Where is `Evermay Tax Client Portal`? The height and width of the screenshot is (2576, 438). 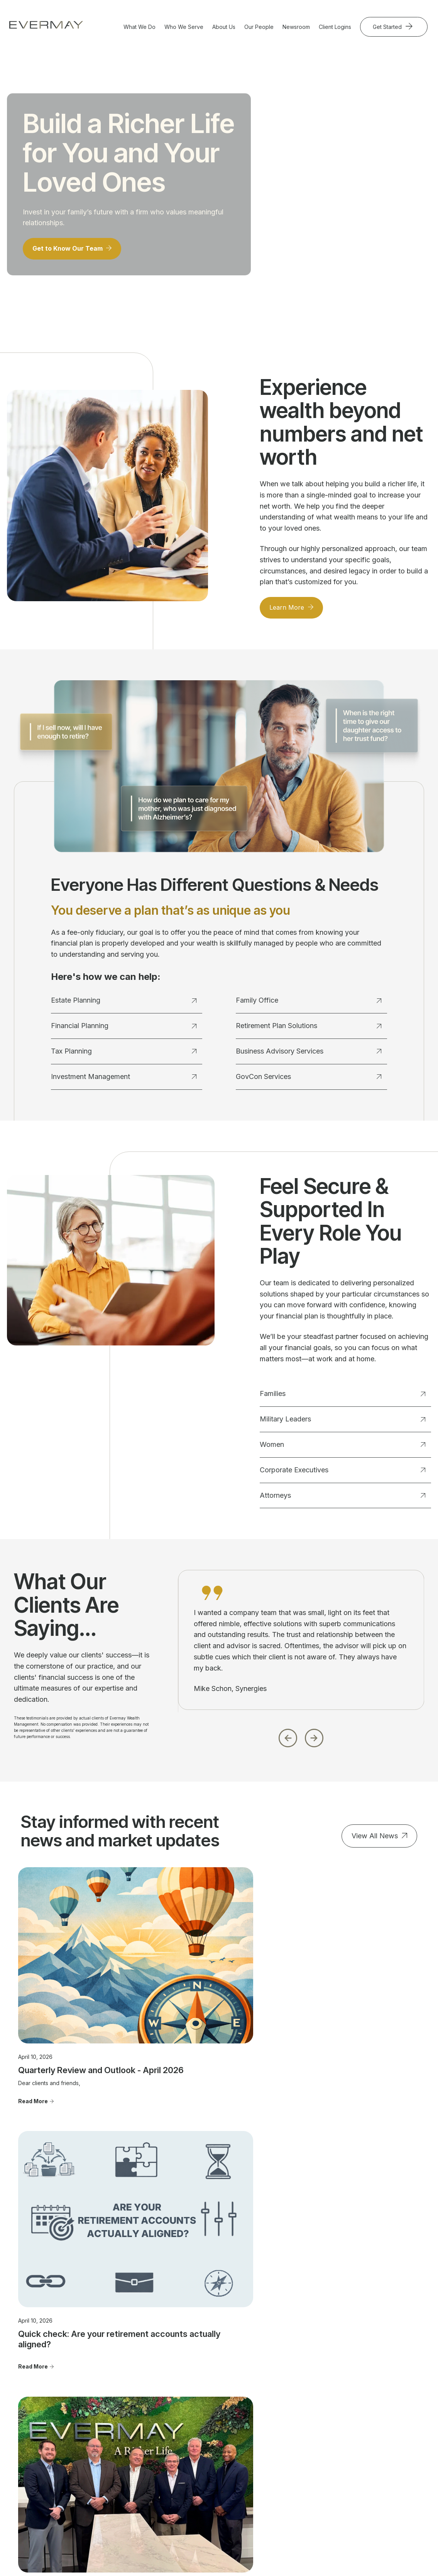 Evermay Tax Client Portal is located at coordinates (273, 2547).